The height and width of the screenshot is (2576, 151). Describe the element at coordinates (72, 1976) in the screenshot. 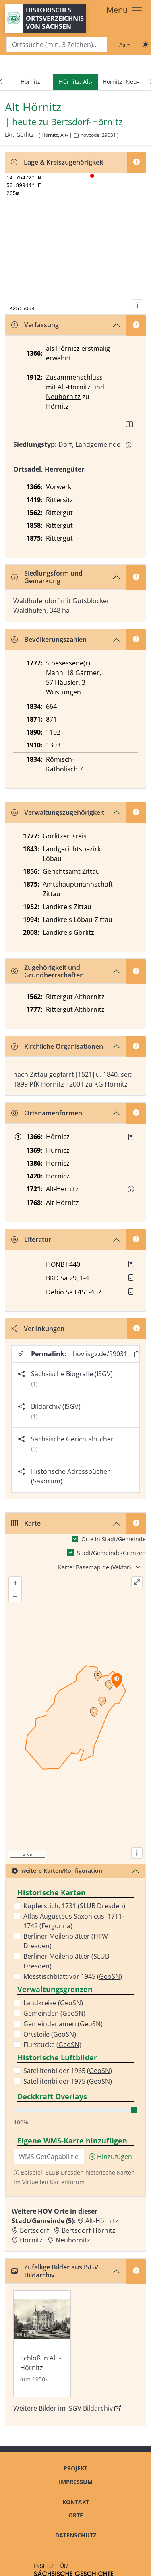

I see `Messtischblatt vor 1945 ()` at that location.